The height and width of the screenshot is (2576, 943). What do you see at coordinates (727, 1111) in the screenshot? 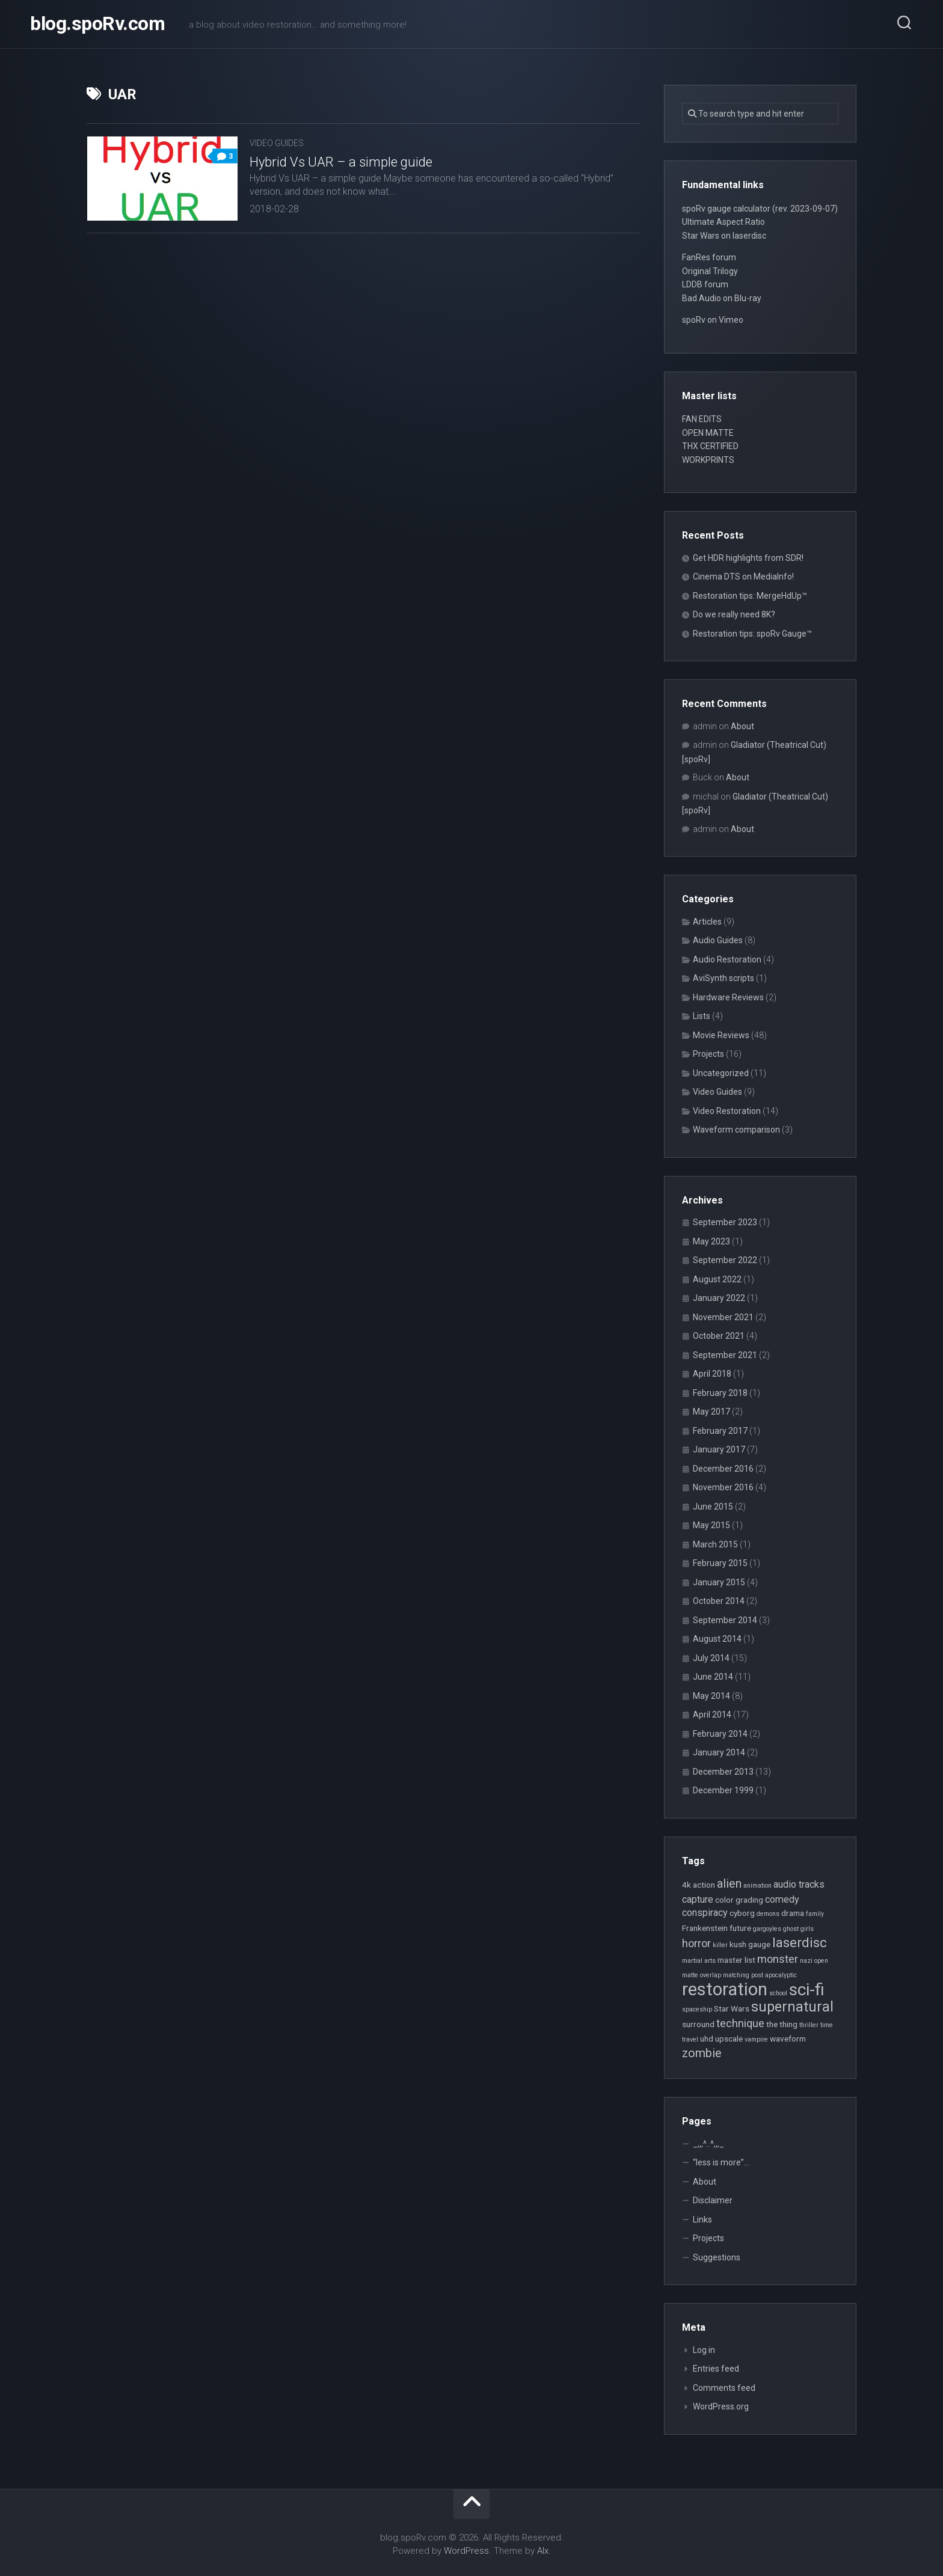
I see `Video Restoration` at bounding box center [727, 1111].